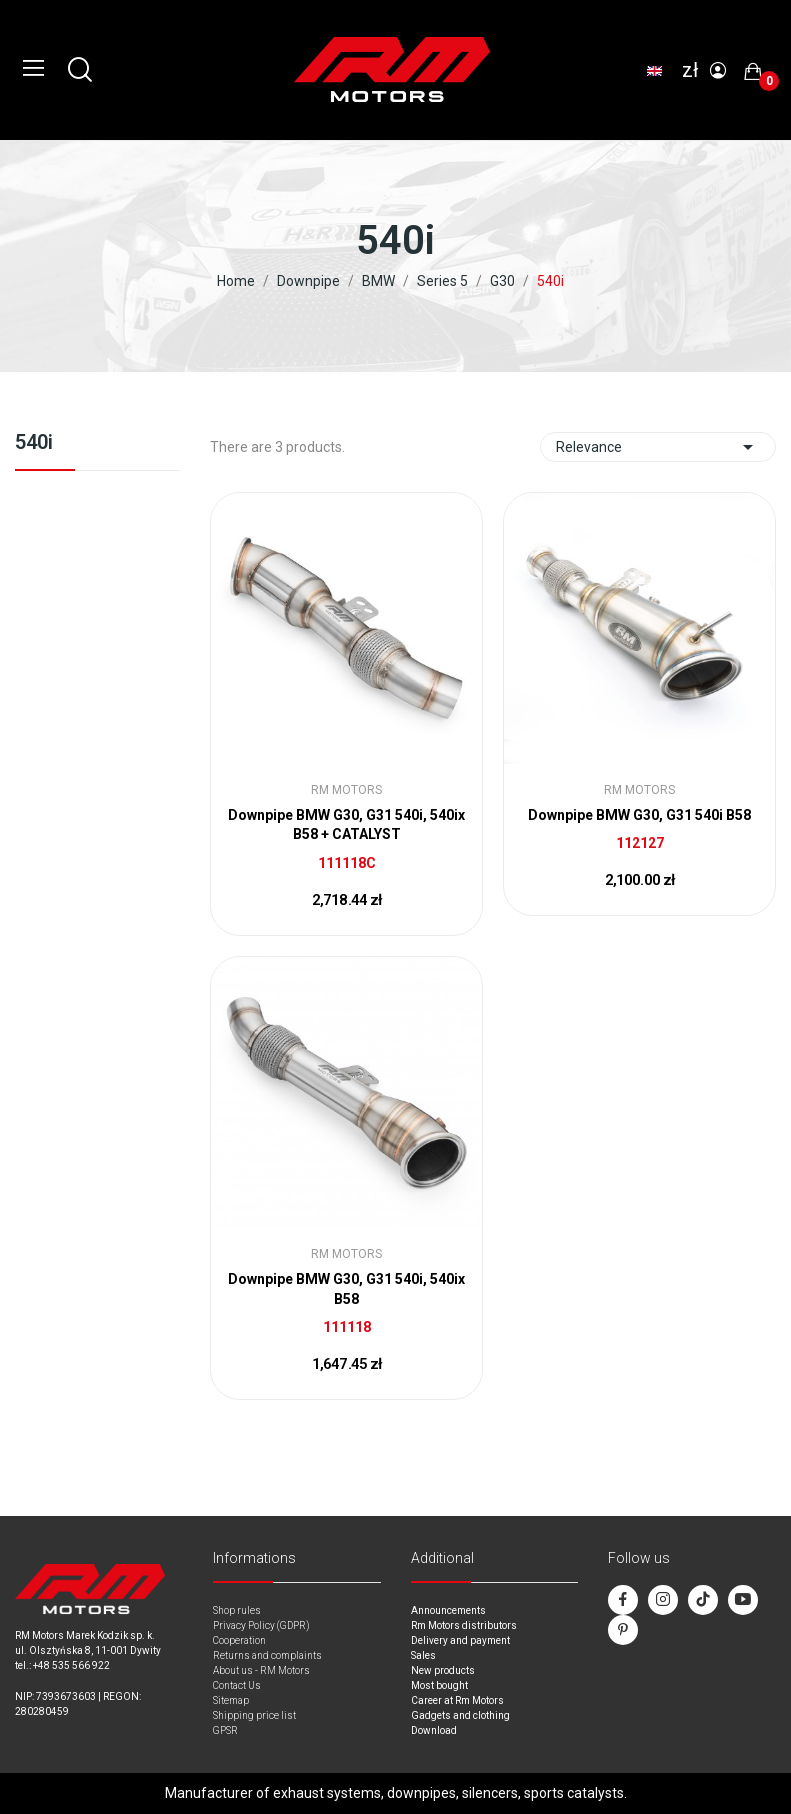 This screenshot has width=791, height=1814. What do you see at coordinates (464, 1625) in the screenshot?
I see `Rm Motors distributors` at bounding box center [464, 1625].